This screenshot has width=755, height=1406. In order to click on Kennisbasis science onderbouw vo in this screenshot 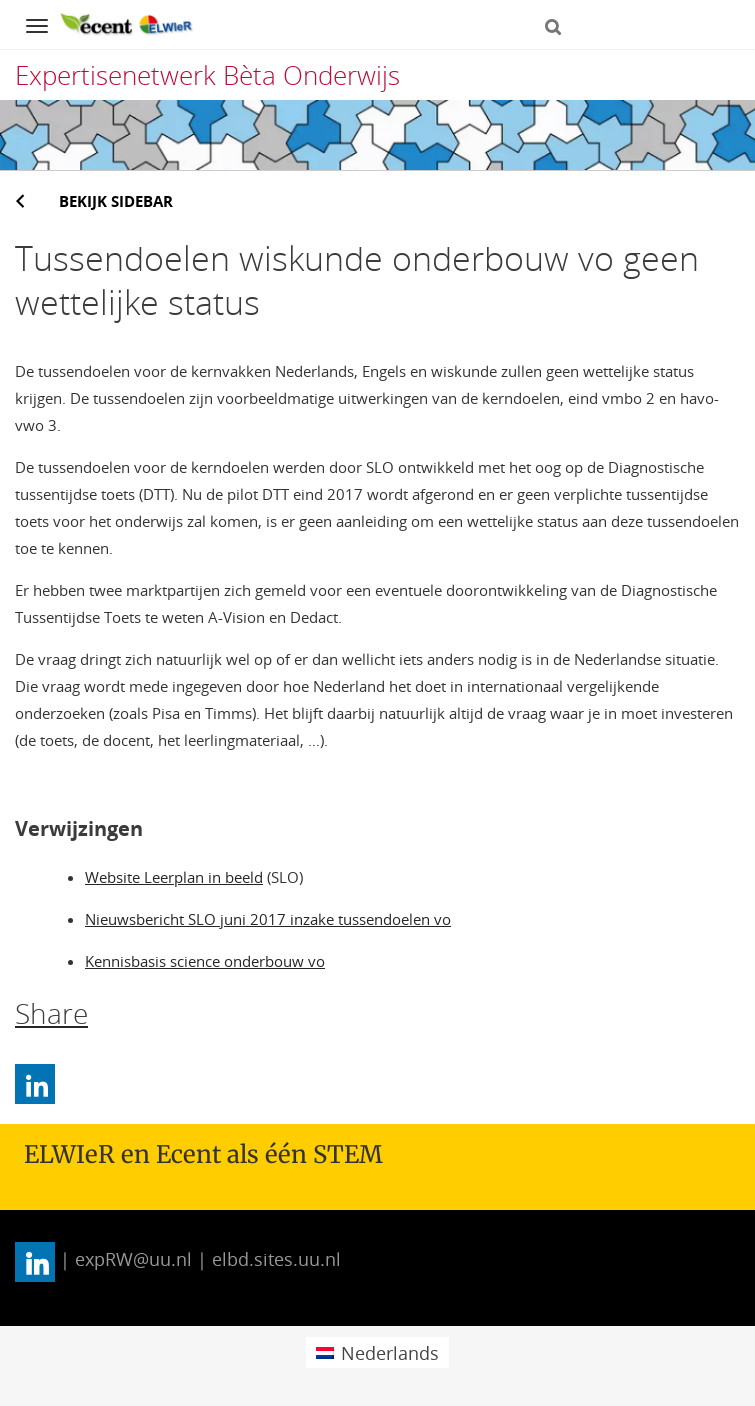, I will do `click(205, 961)`.